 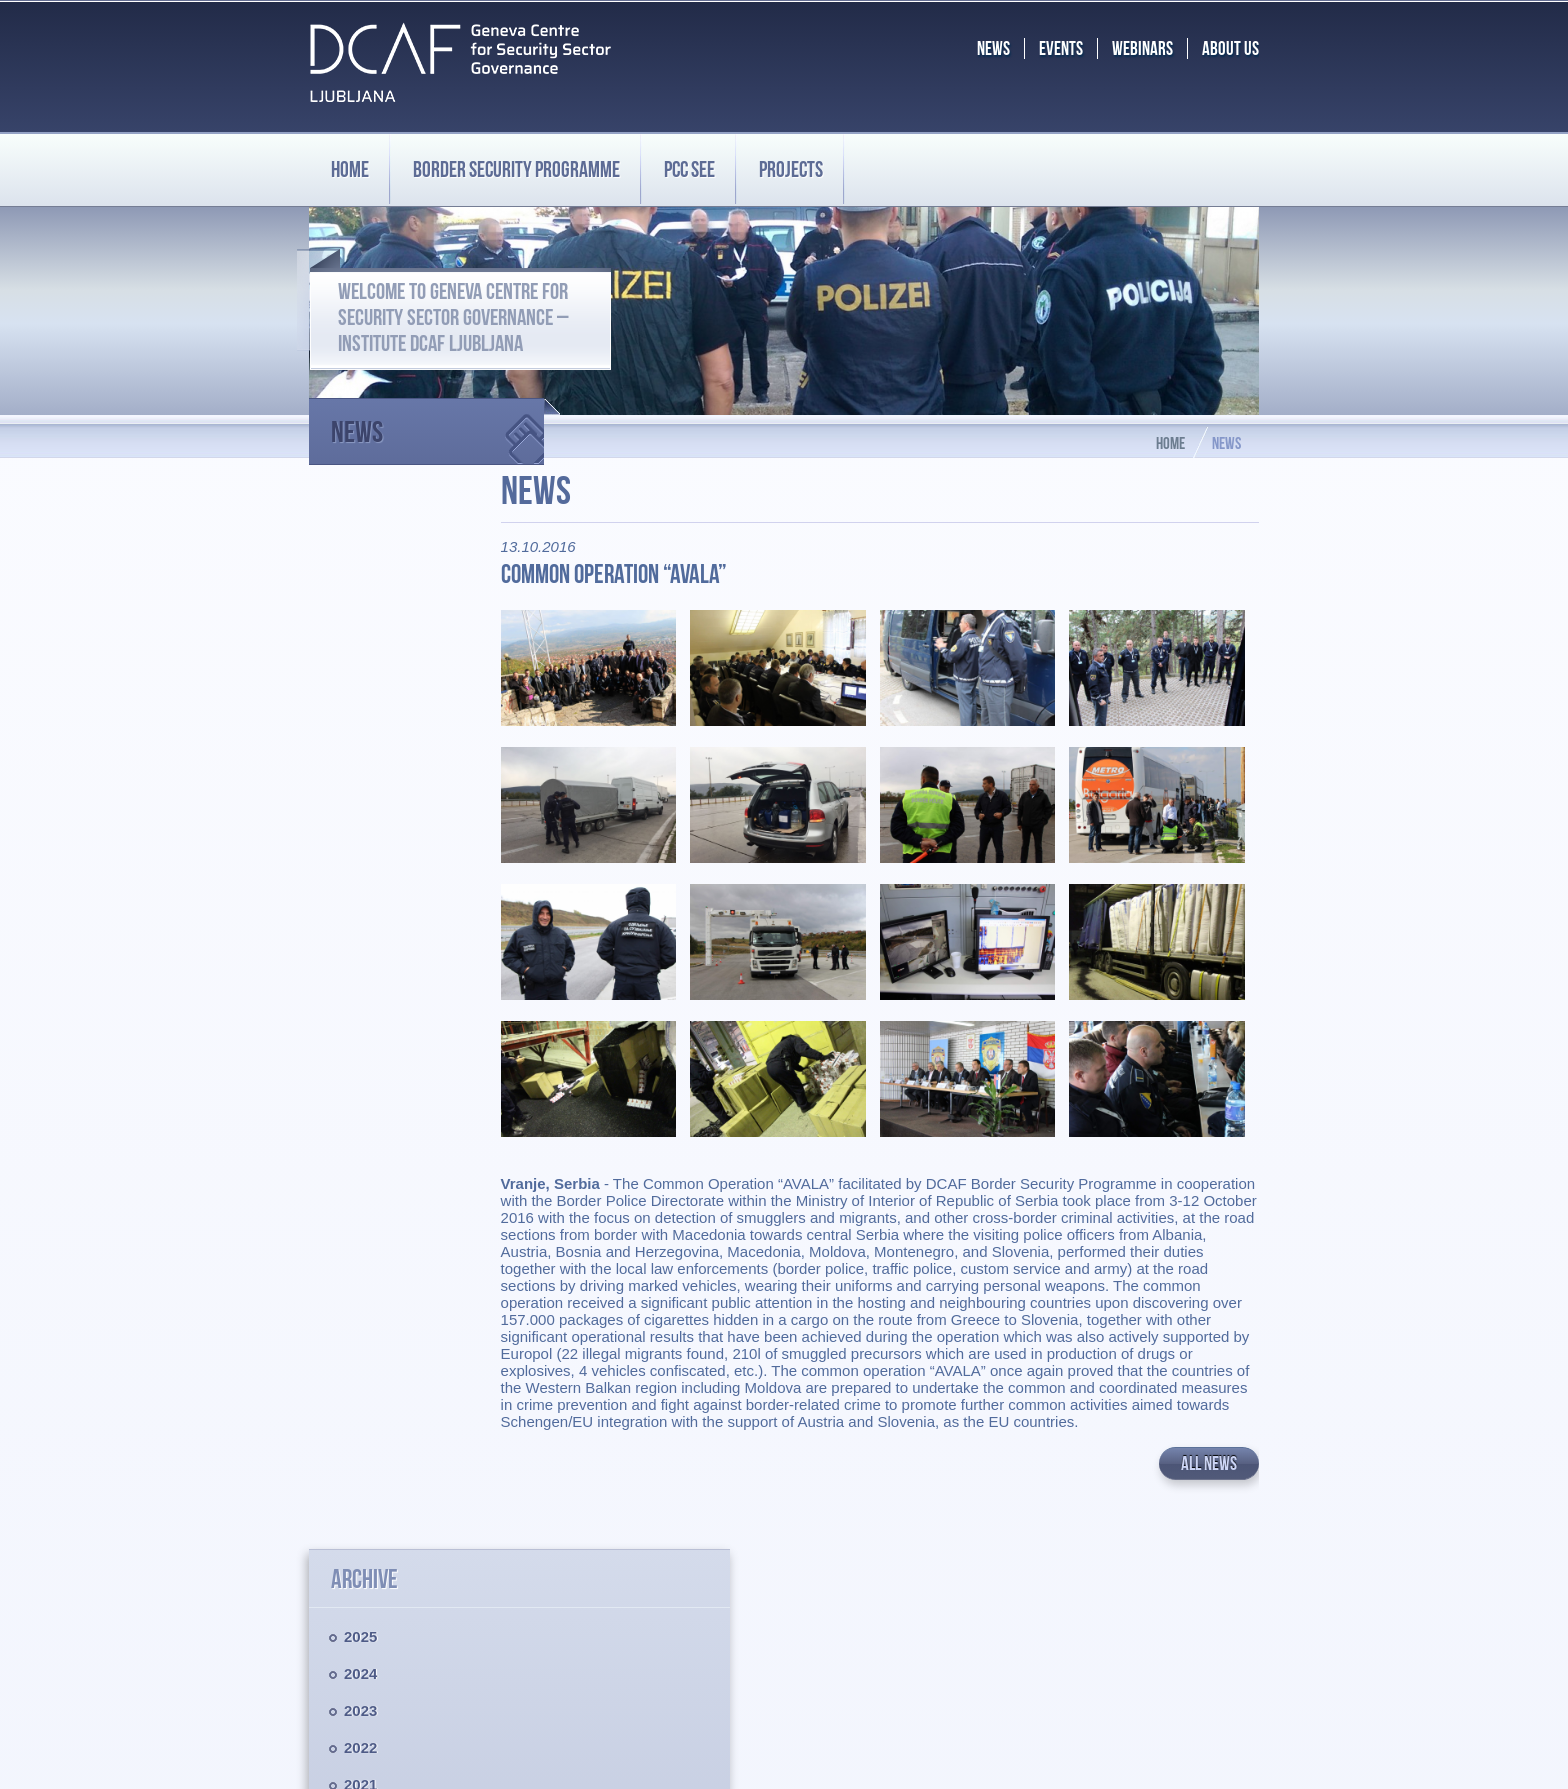 I want to click on Border Security Programme, so click(x=402, y=1543).